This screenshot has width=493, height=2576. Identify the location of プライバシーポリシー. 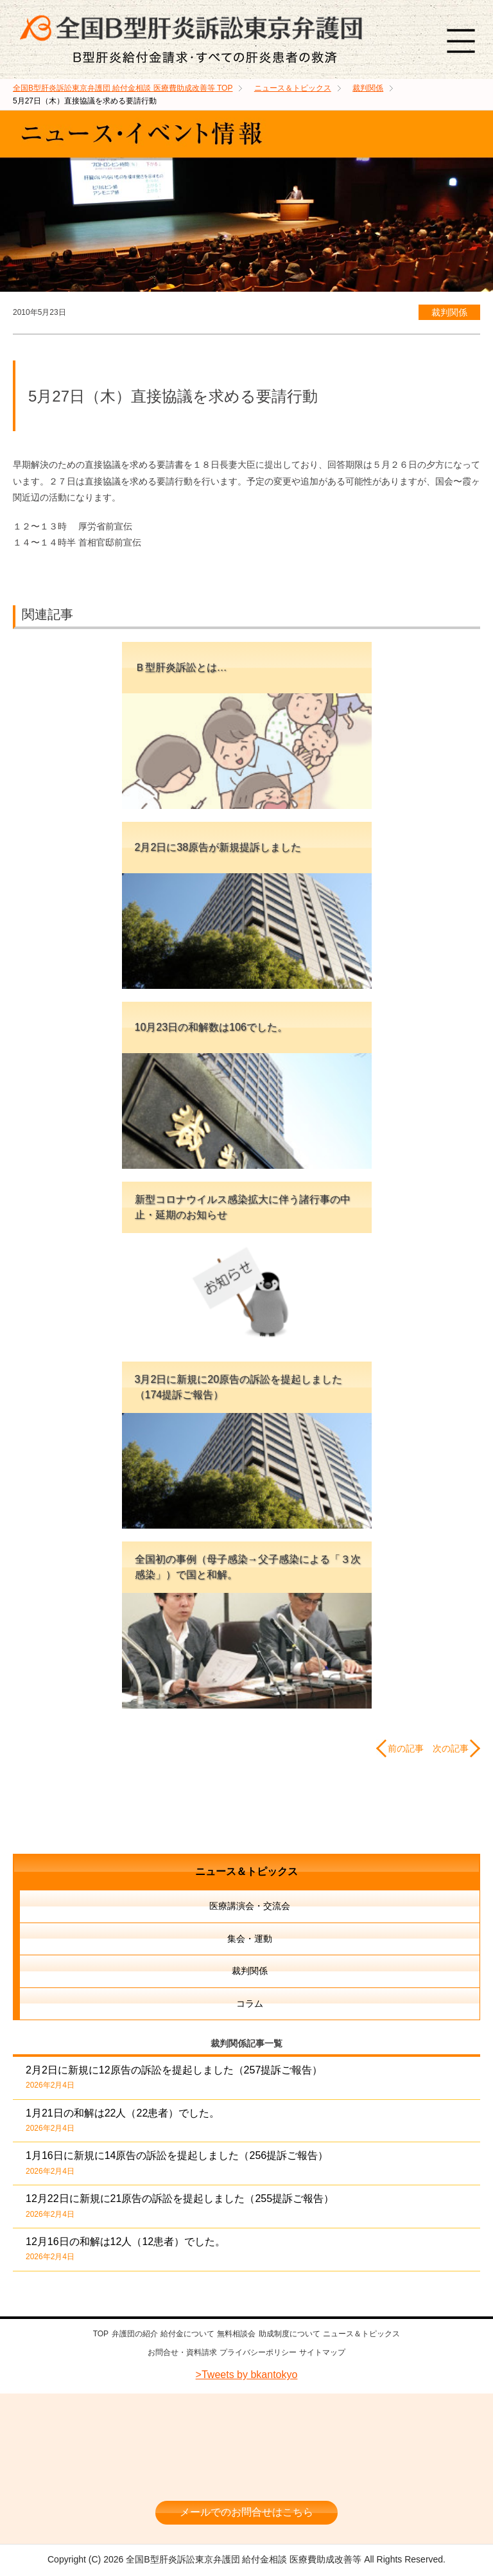
(258, 2351).